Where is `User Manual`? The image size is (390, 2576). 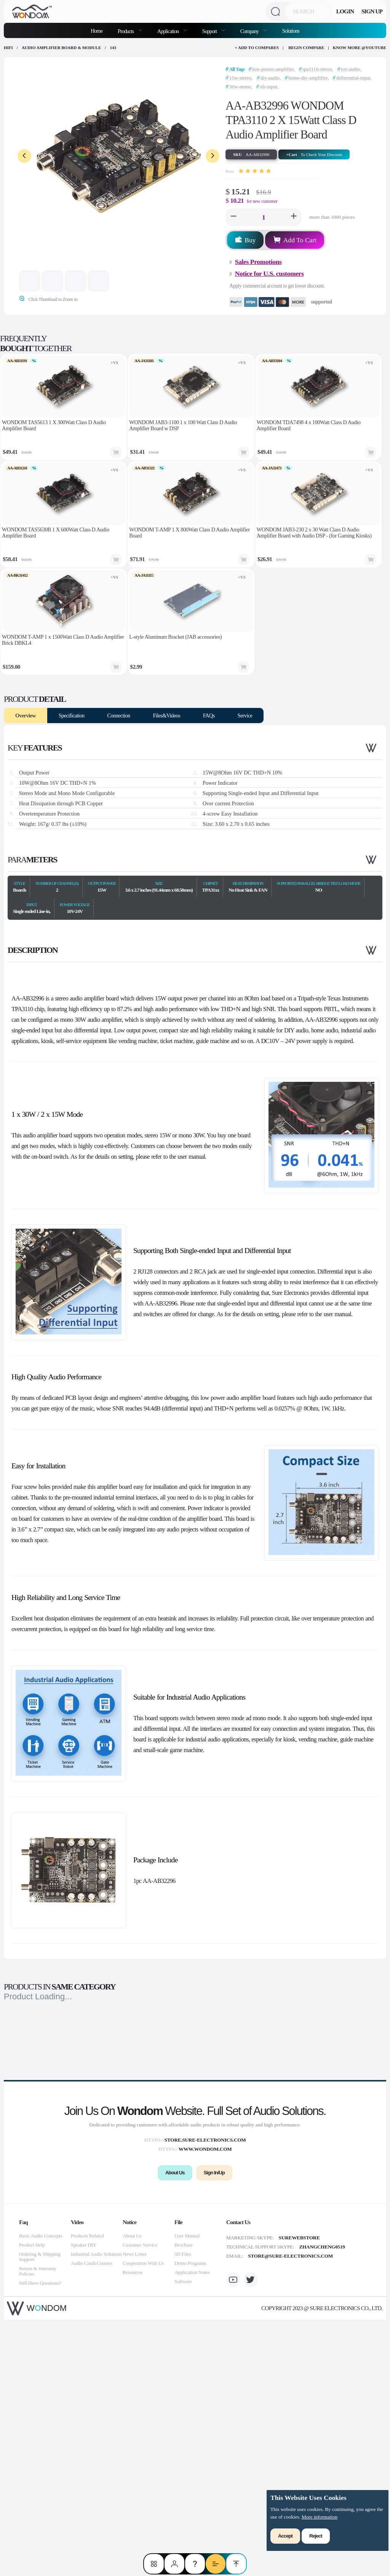 User Manual is located at coordinates (187, 2492).